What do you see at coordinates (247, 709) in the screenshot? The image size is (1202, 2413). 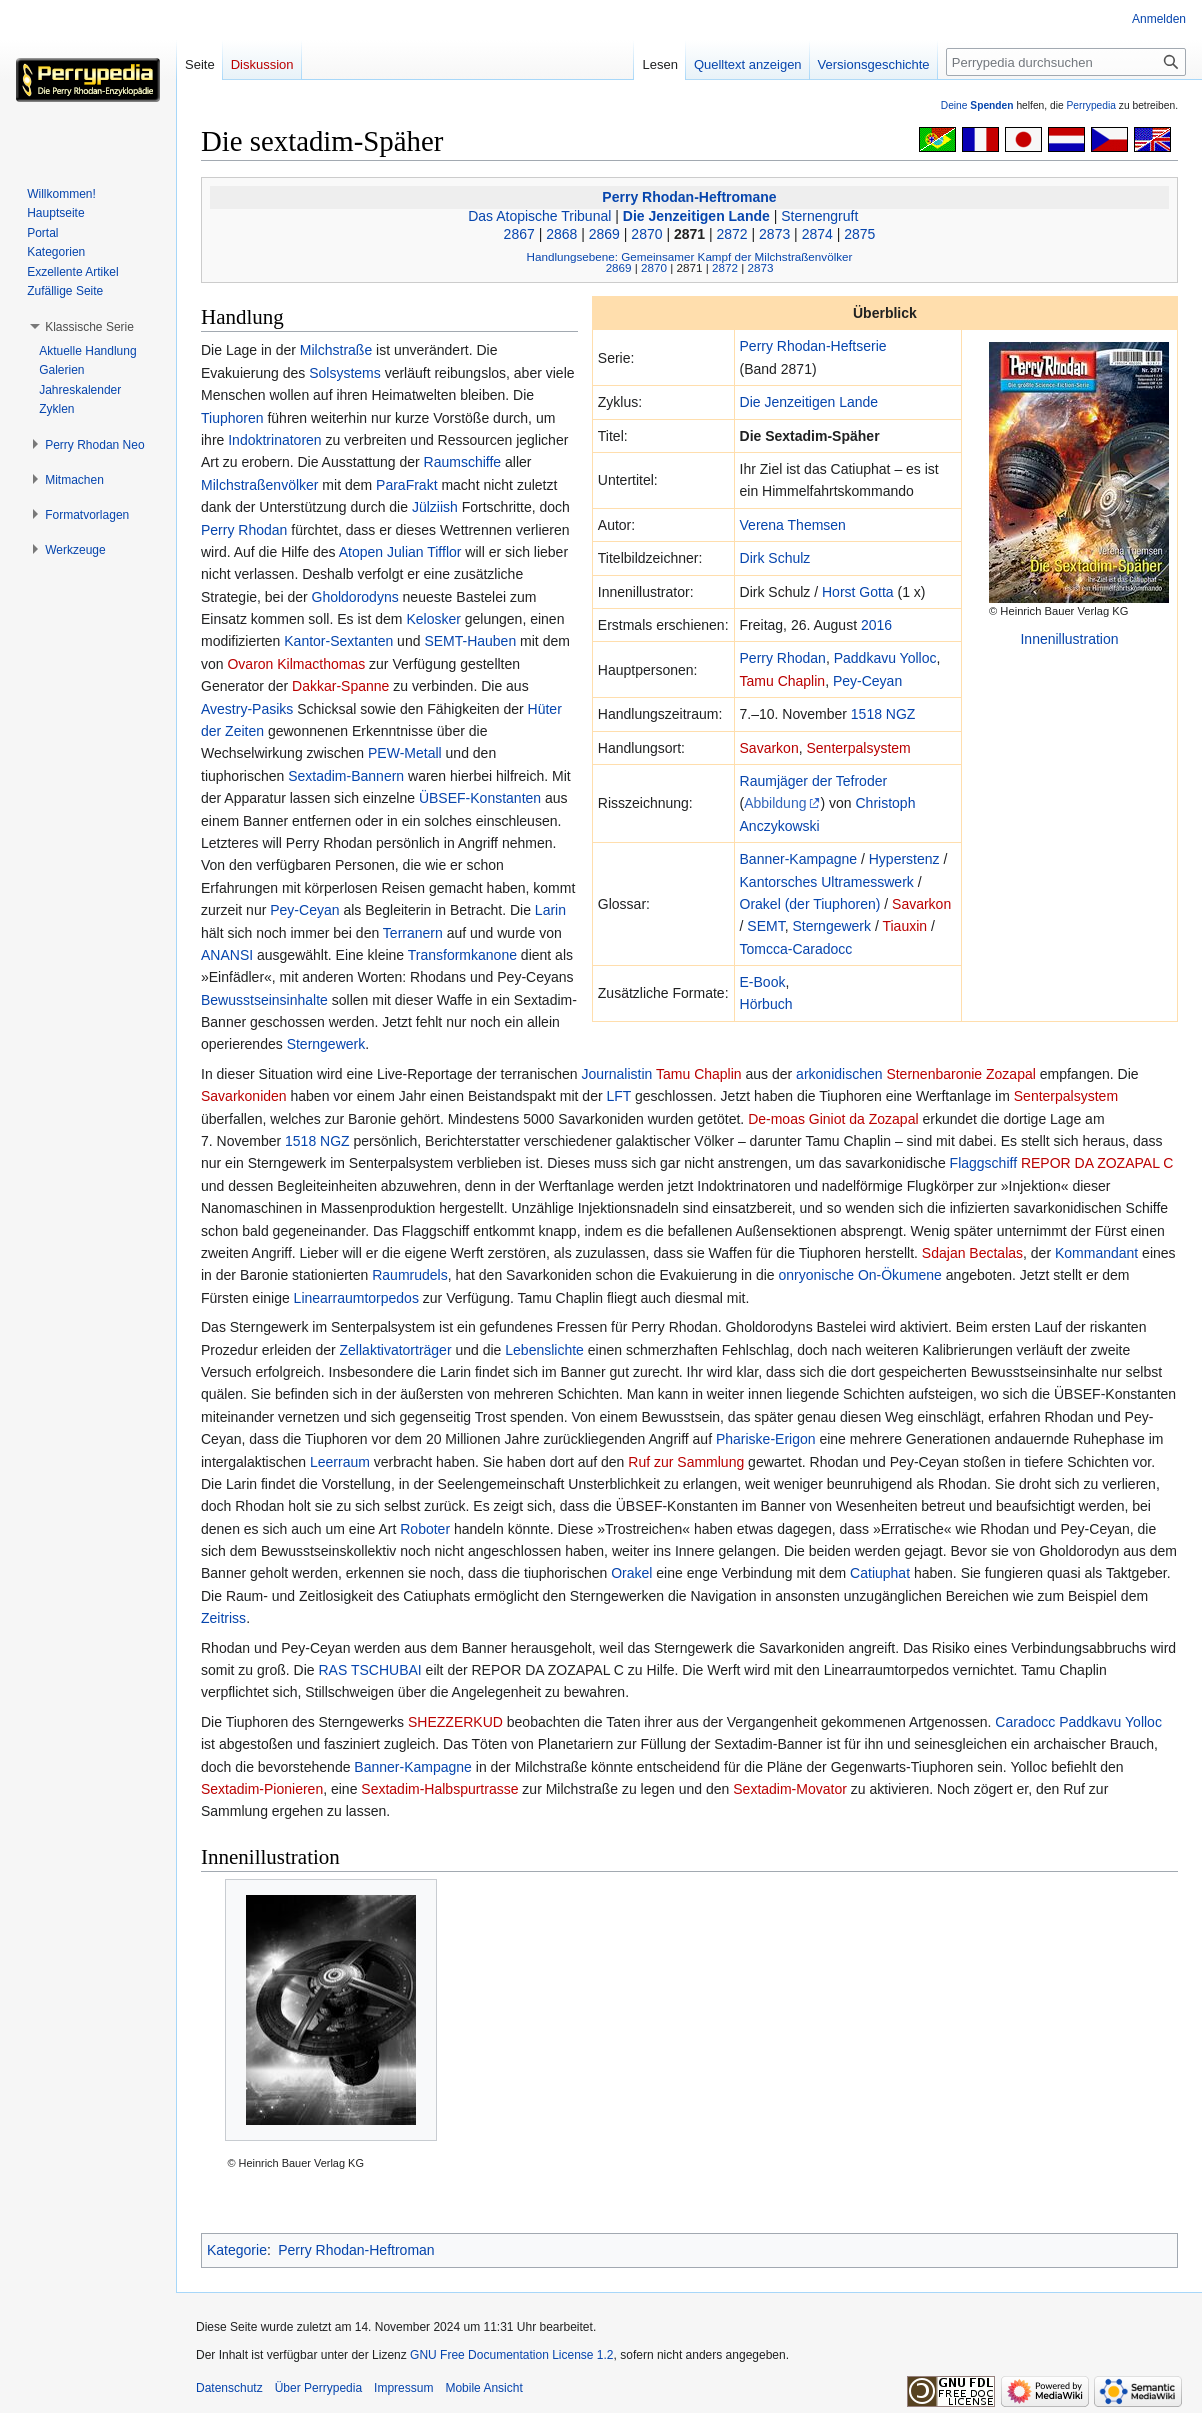 I see `Avestry-Pasiks` at bounding box center [247, 709].